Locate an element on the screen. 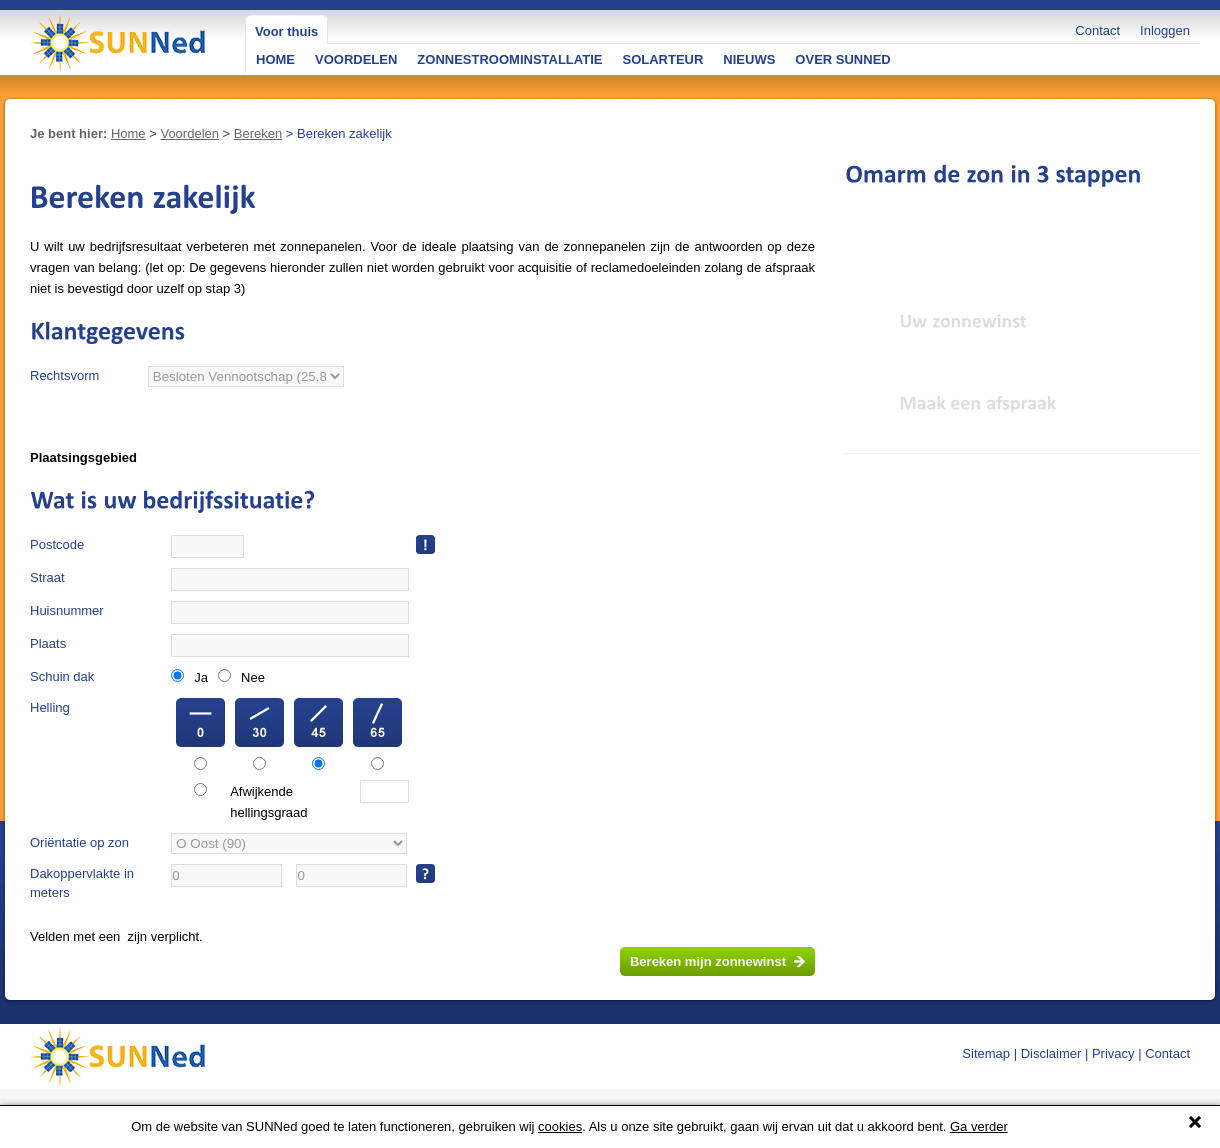 The height and width of the screenshot is (1148, 1220). Voordelen is located at coordinates (189, 133).